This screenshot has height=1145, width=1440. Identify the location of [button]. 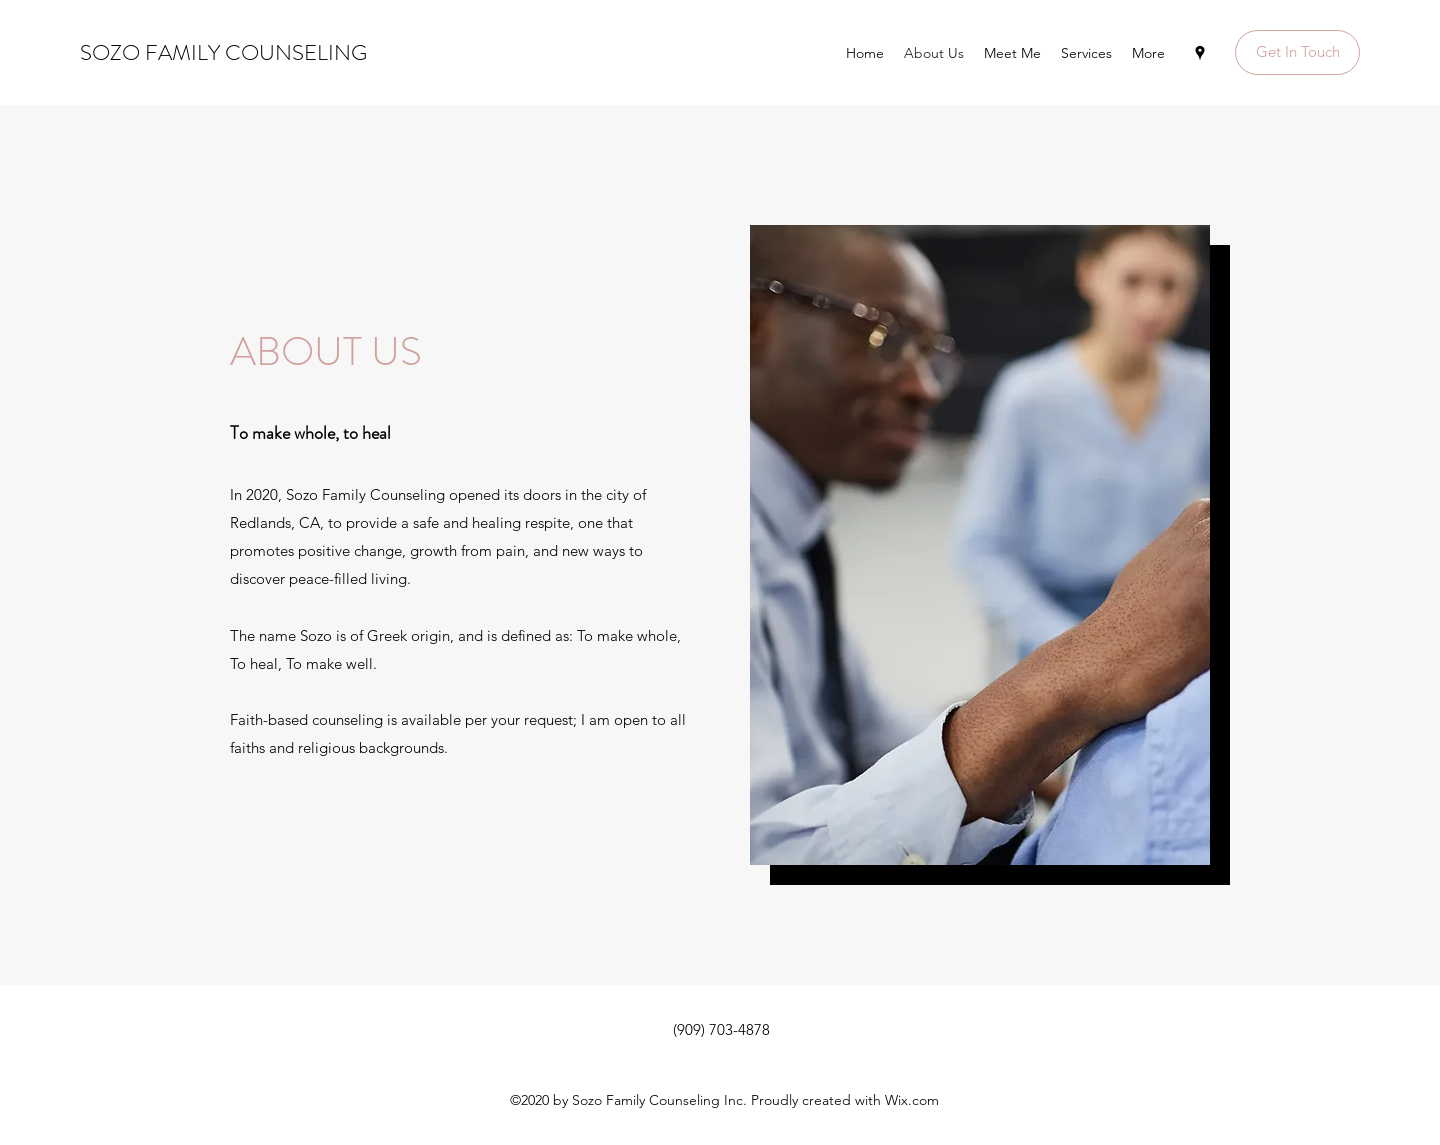
(1297, 52).